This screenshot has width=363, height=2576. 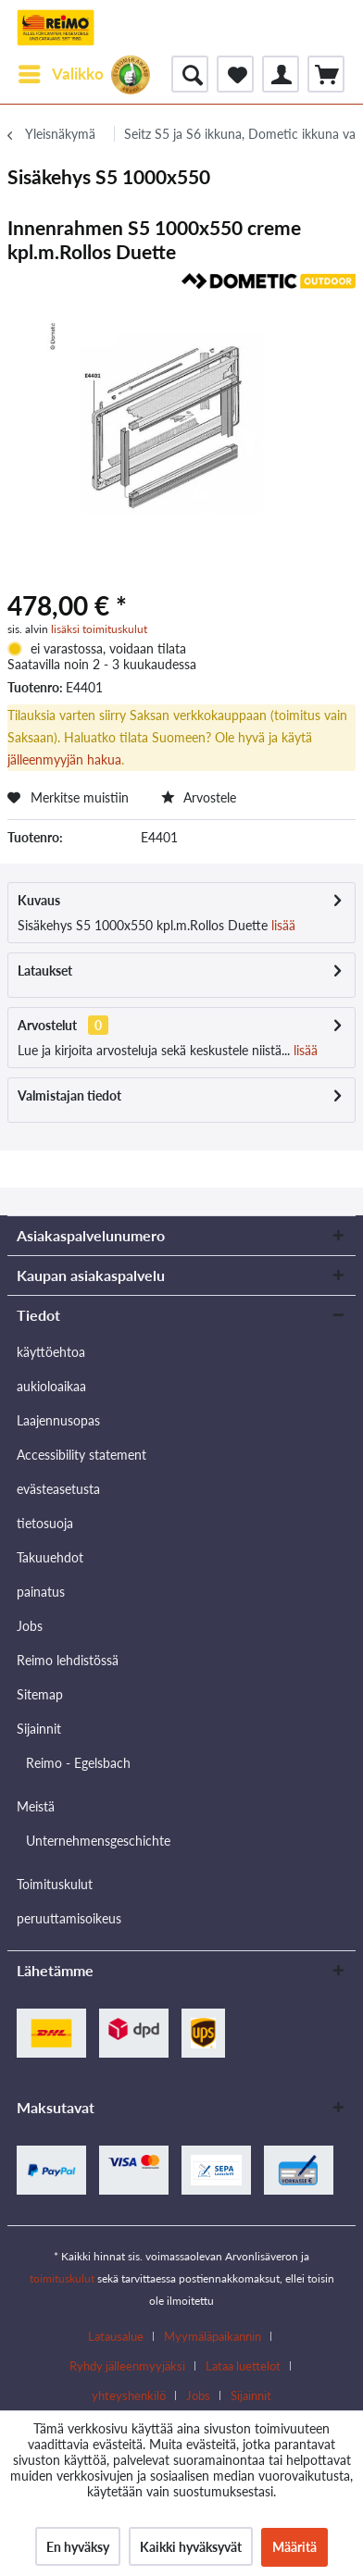 What do you see at coordinates (81, 1454) in the screenshot?
I see `Accessibility statement` at bounding box center [81, 1454].